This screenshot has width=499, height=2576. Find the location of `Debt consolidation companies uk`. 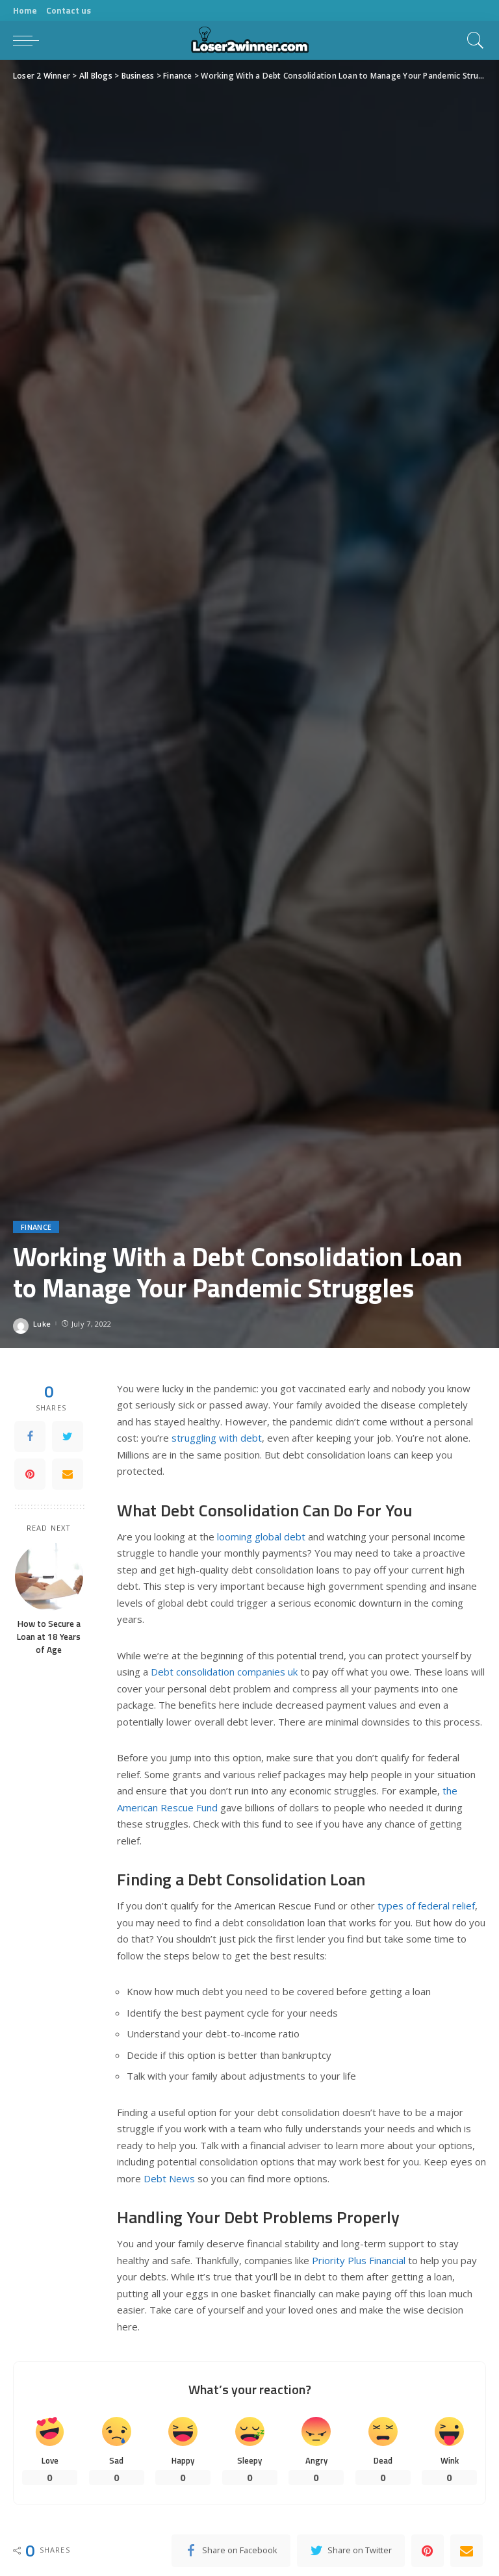

Debt consolidation companies uk is located at coordinates (224, 1671).